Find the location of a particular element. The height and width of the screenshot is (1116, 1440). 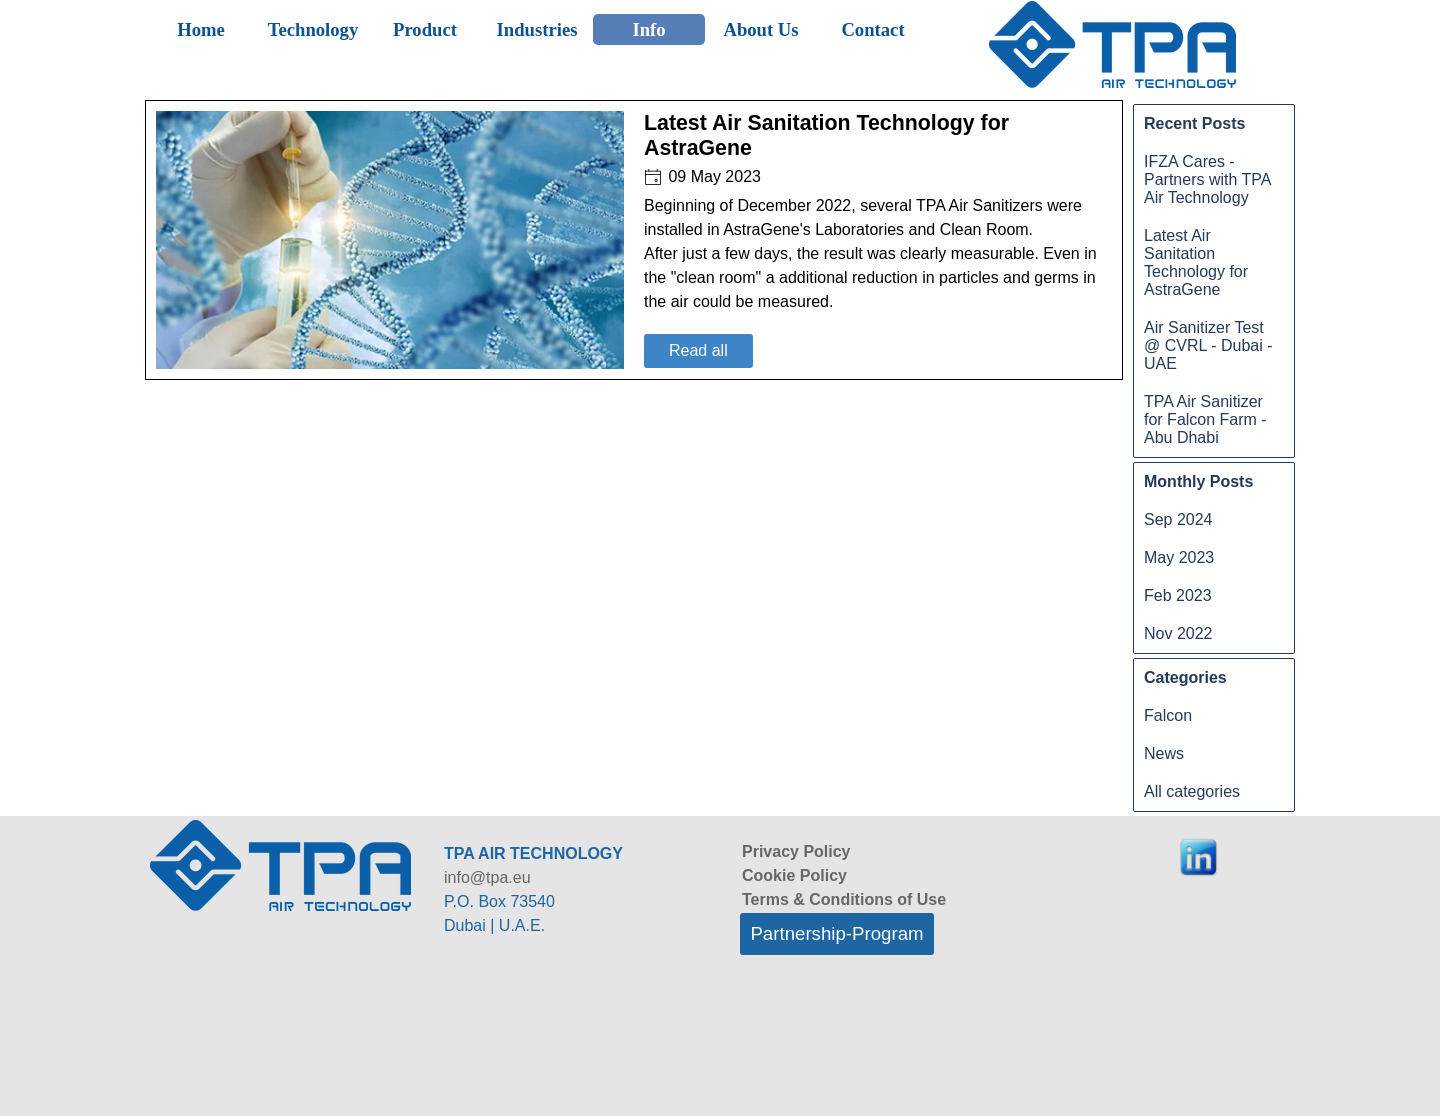

May 2023 is located at coordinates (1179, 557).